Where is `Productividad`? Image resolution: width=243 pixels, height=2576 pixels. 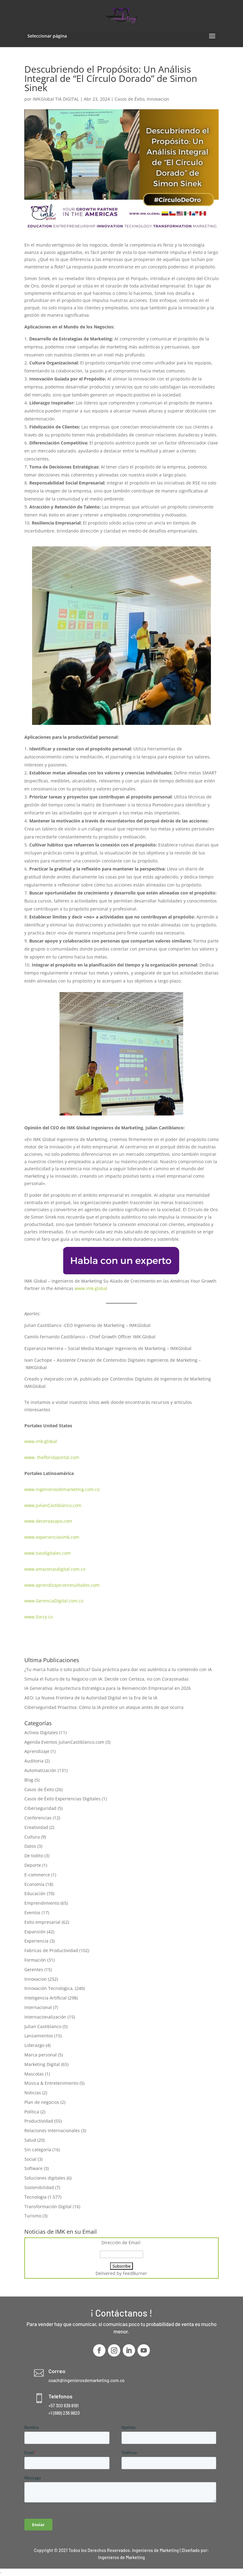
Productividad is located at coordinates (38, 2121).